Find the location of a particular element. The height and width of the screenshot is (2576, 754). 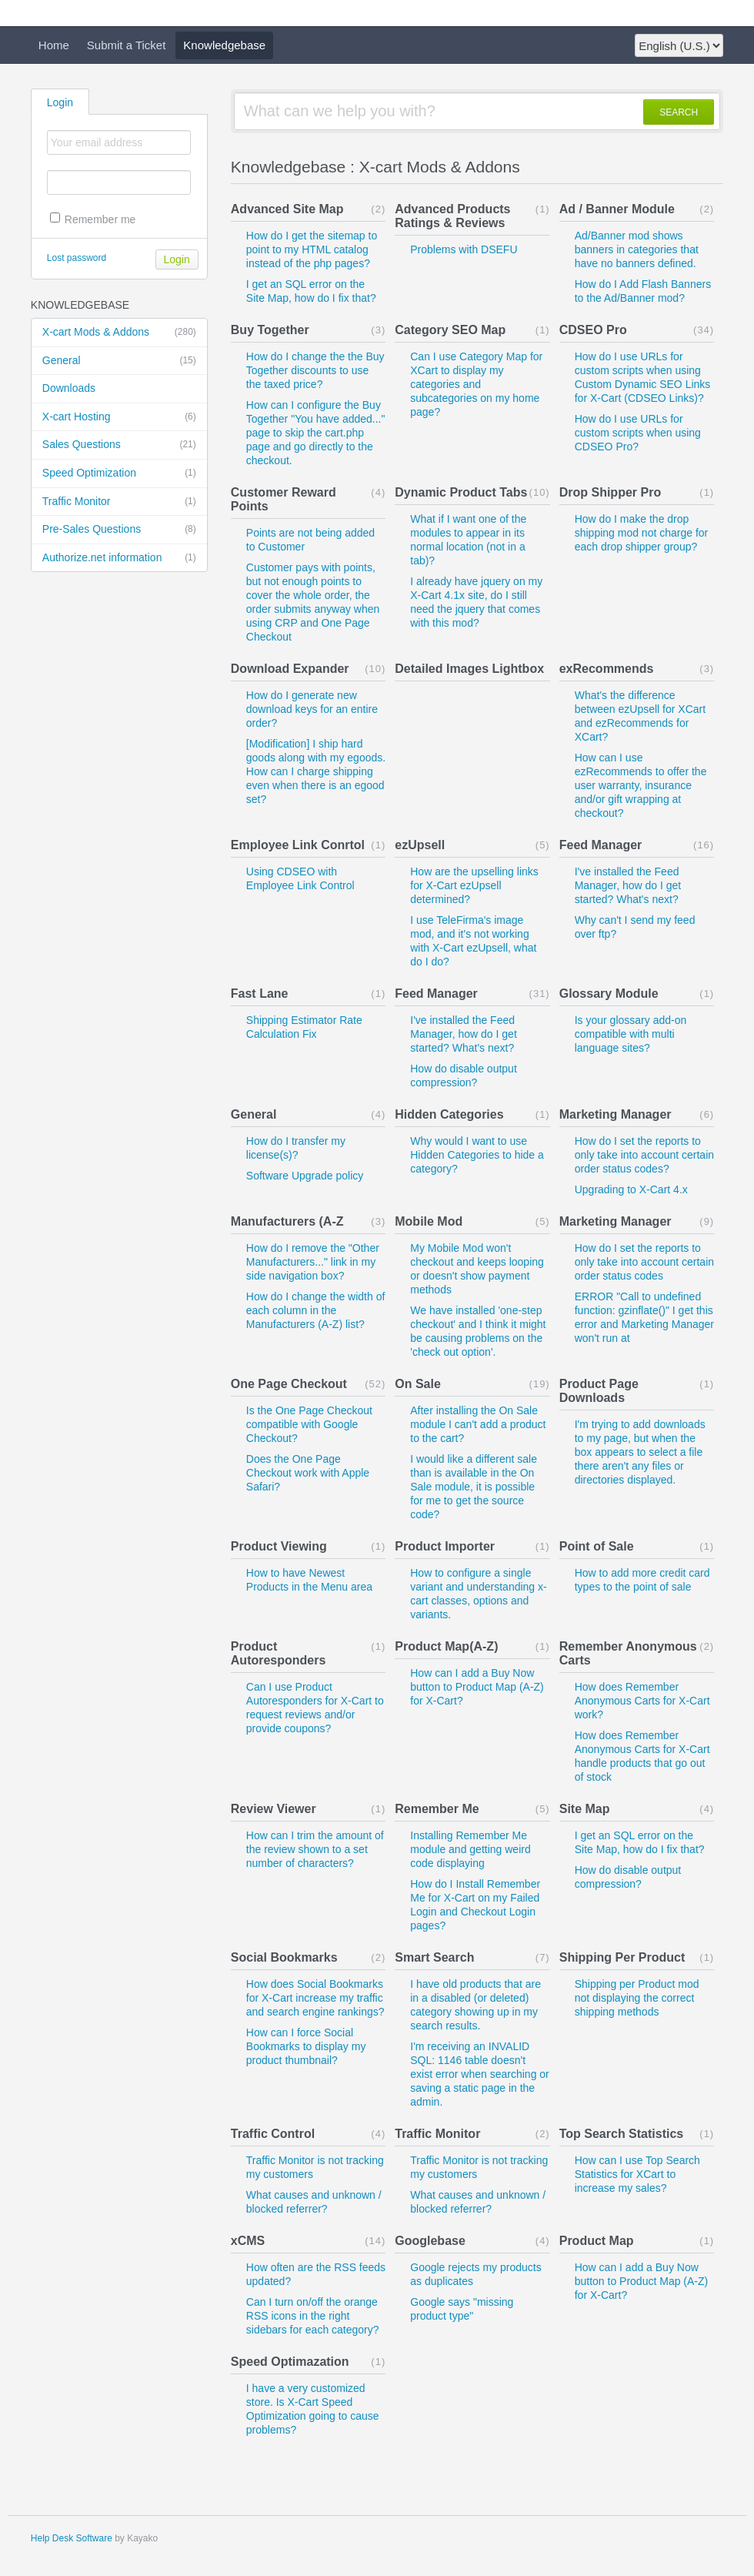

How can I force Social Bookmarks to display my product thumbnail? is located at coordinates (306, 2046).